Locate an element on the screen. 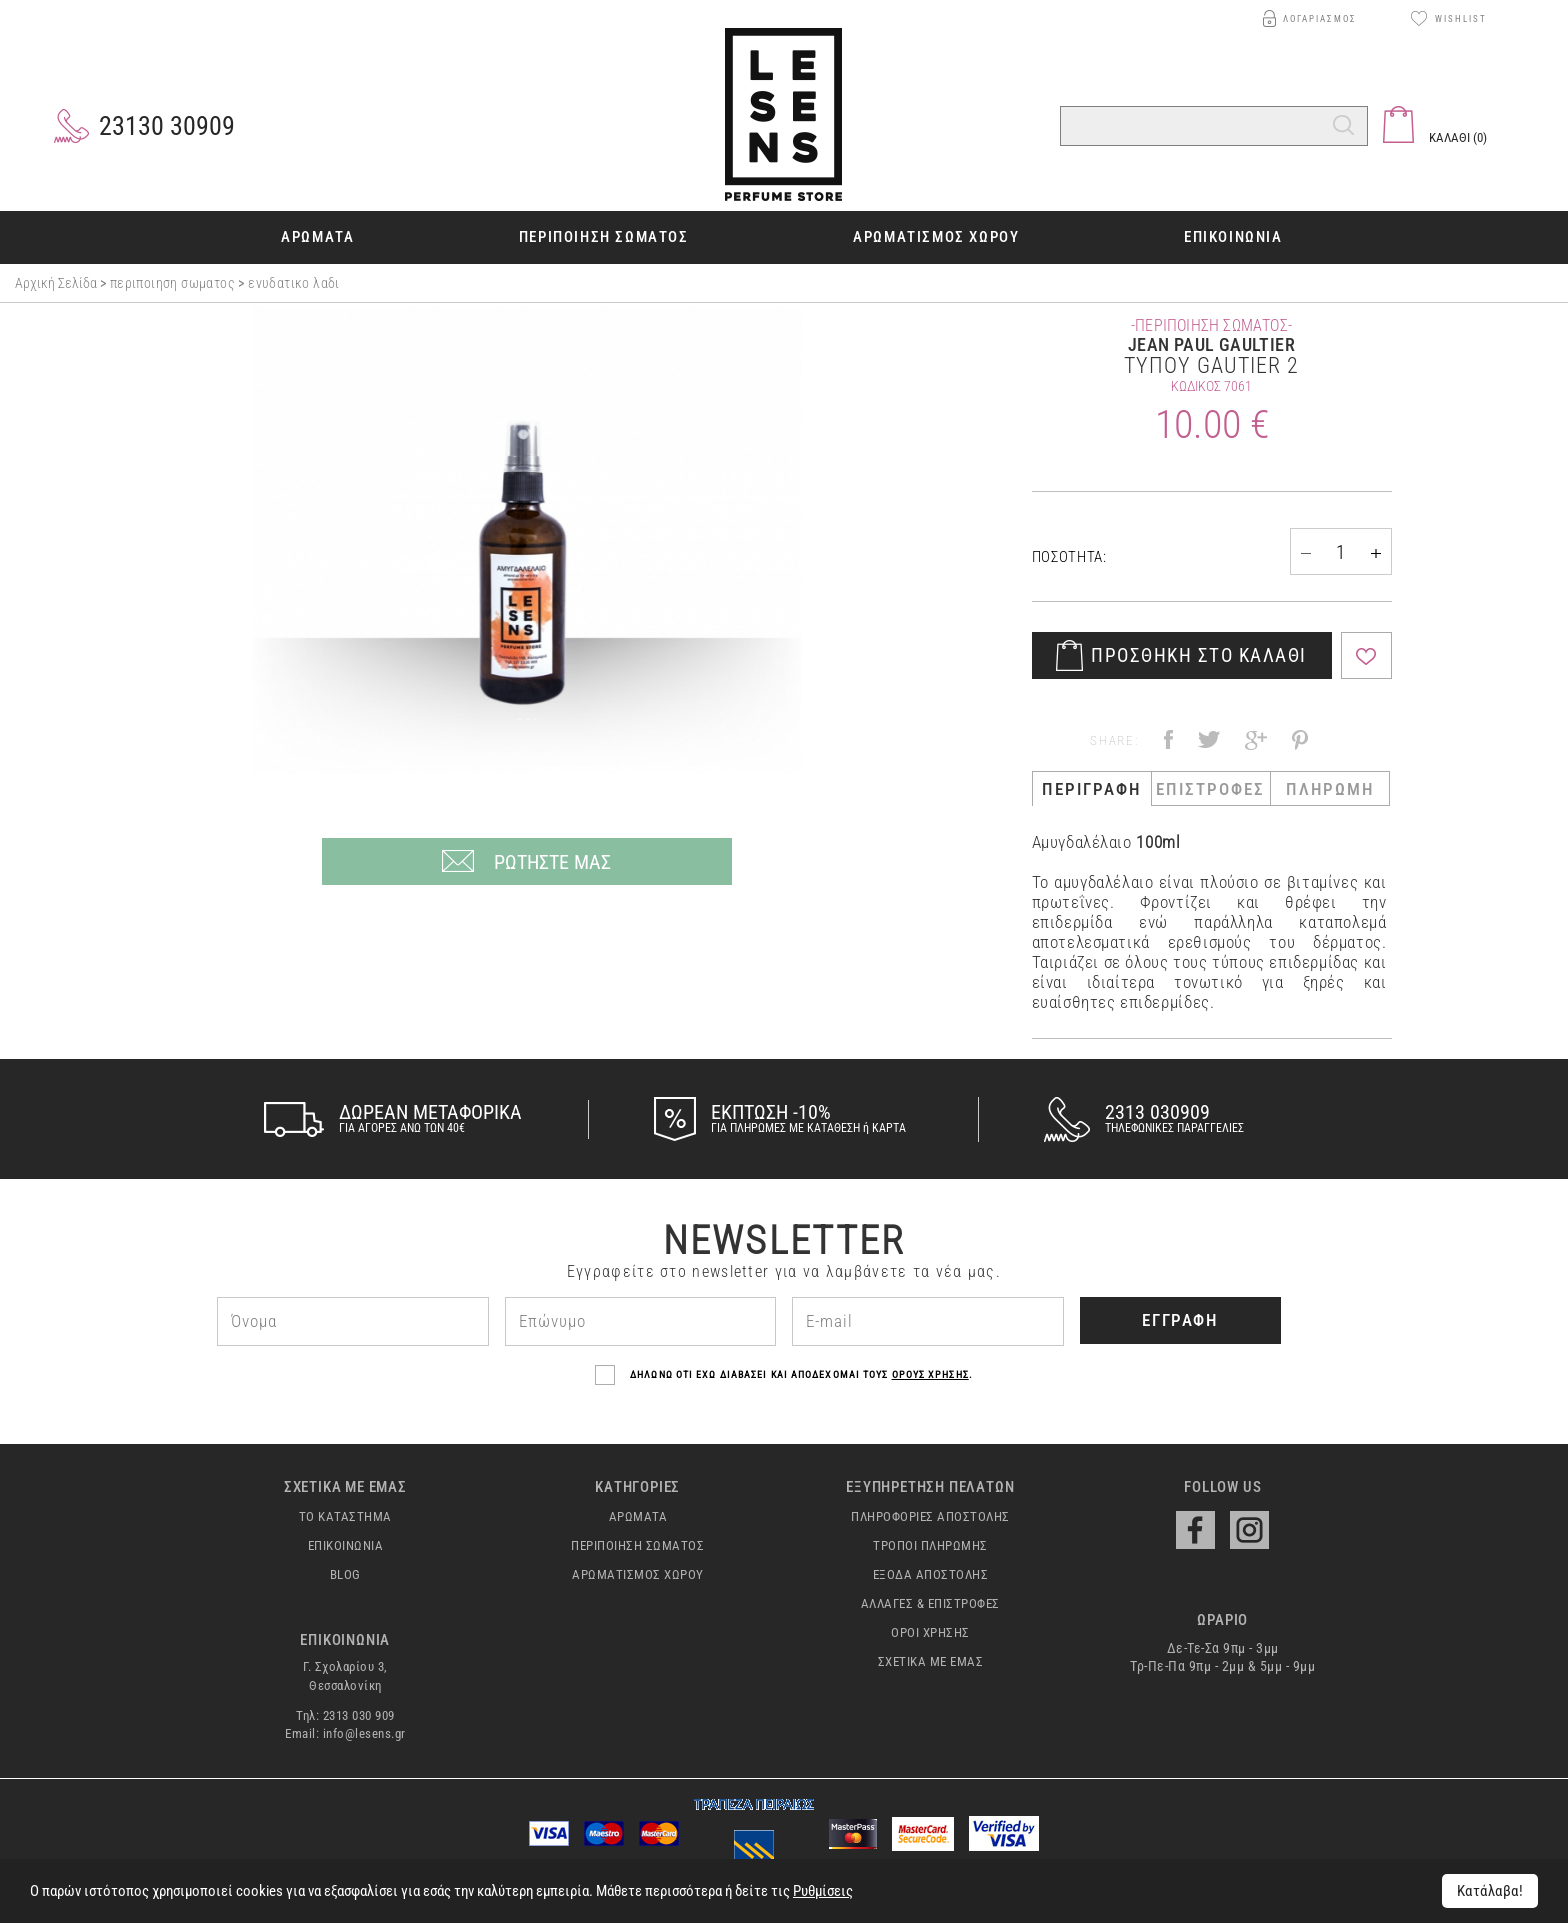  BLOG is located at coordinates (345, 1575).